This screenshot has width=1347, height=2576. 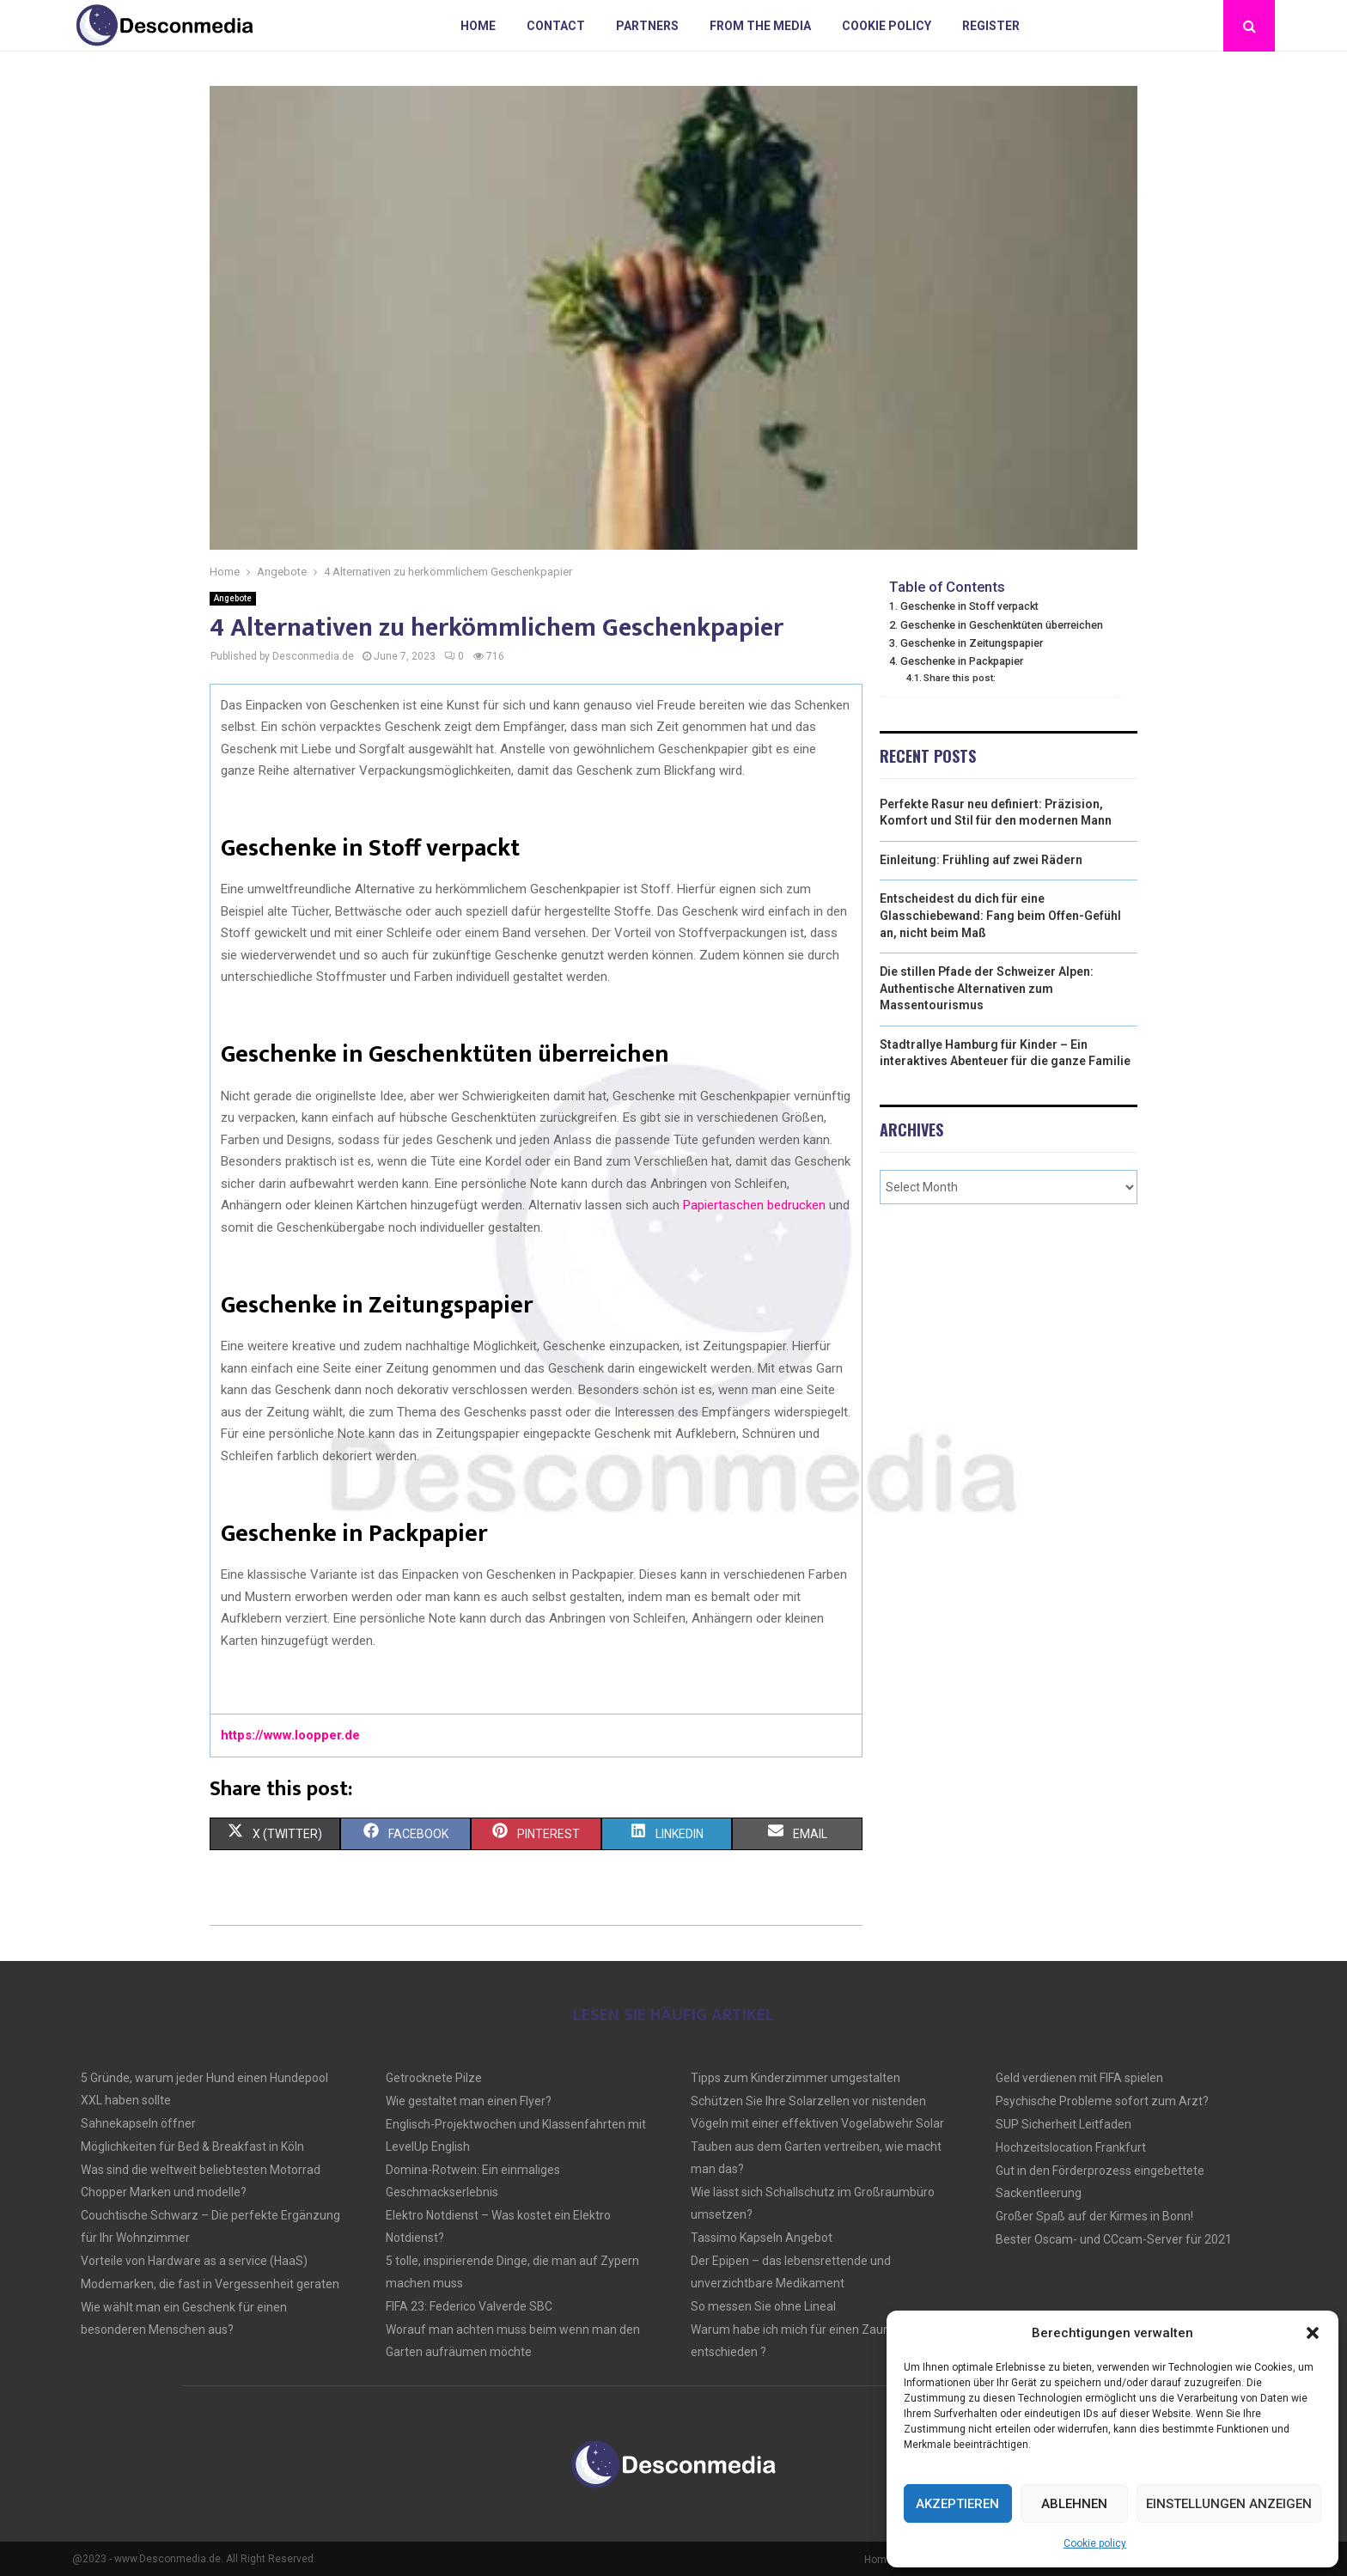 I want to click on Cookie policy, so click(x=1095, y=2543).